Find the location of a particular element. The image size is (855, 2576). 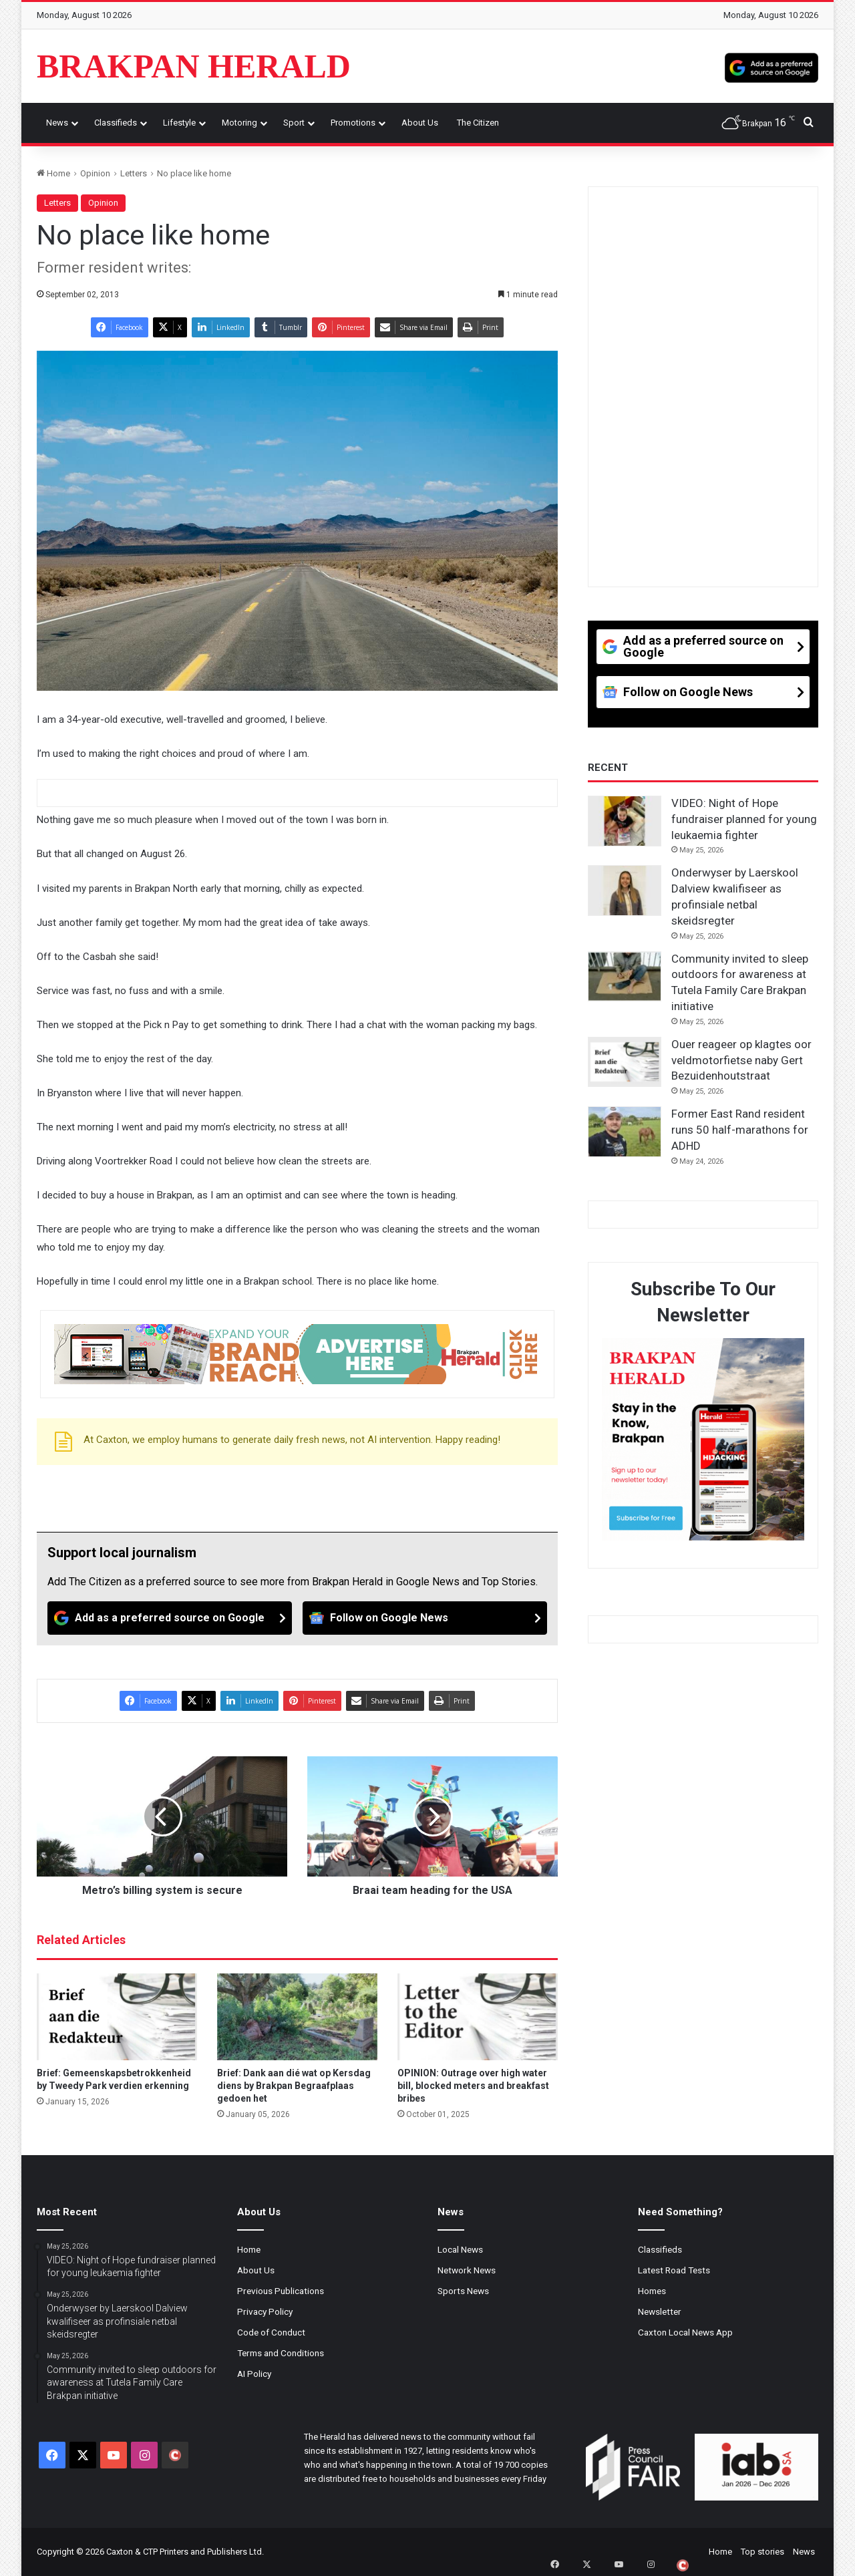

[Onderwyser by Laerskool Dalview kwalifiseer as profinsiale netbal skeidsregter] is located at coordinates (624, 890).